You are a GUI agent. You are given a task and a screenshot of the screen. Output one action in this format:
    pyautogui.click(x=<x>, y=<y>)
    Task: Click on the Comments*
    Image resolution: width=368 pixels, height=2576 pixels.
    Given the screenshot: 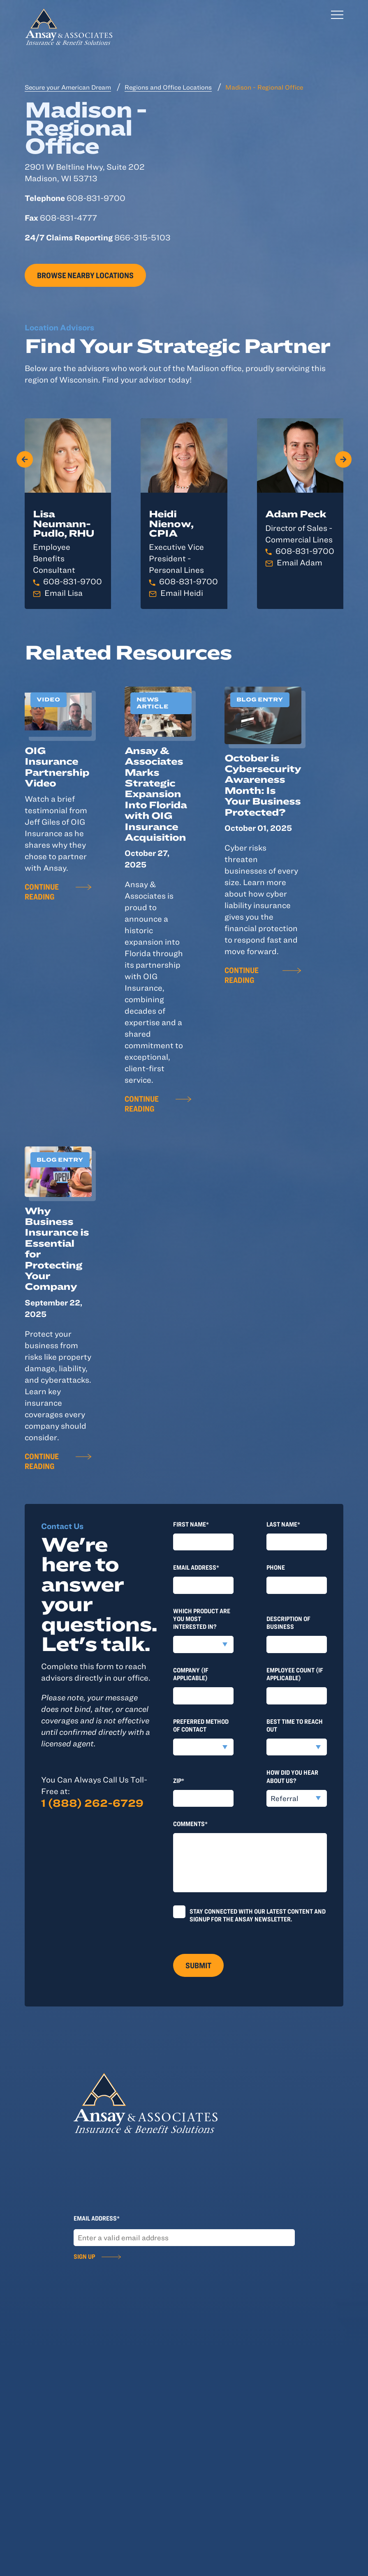 What is the action you would take?
    pyautogui.click(x=190, y=1823)
    